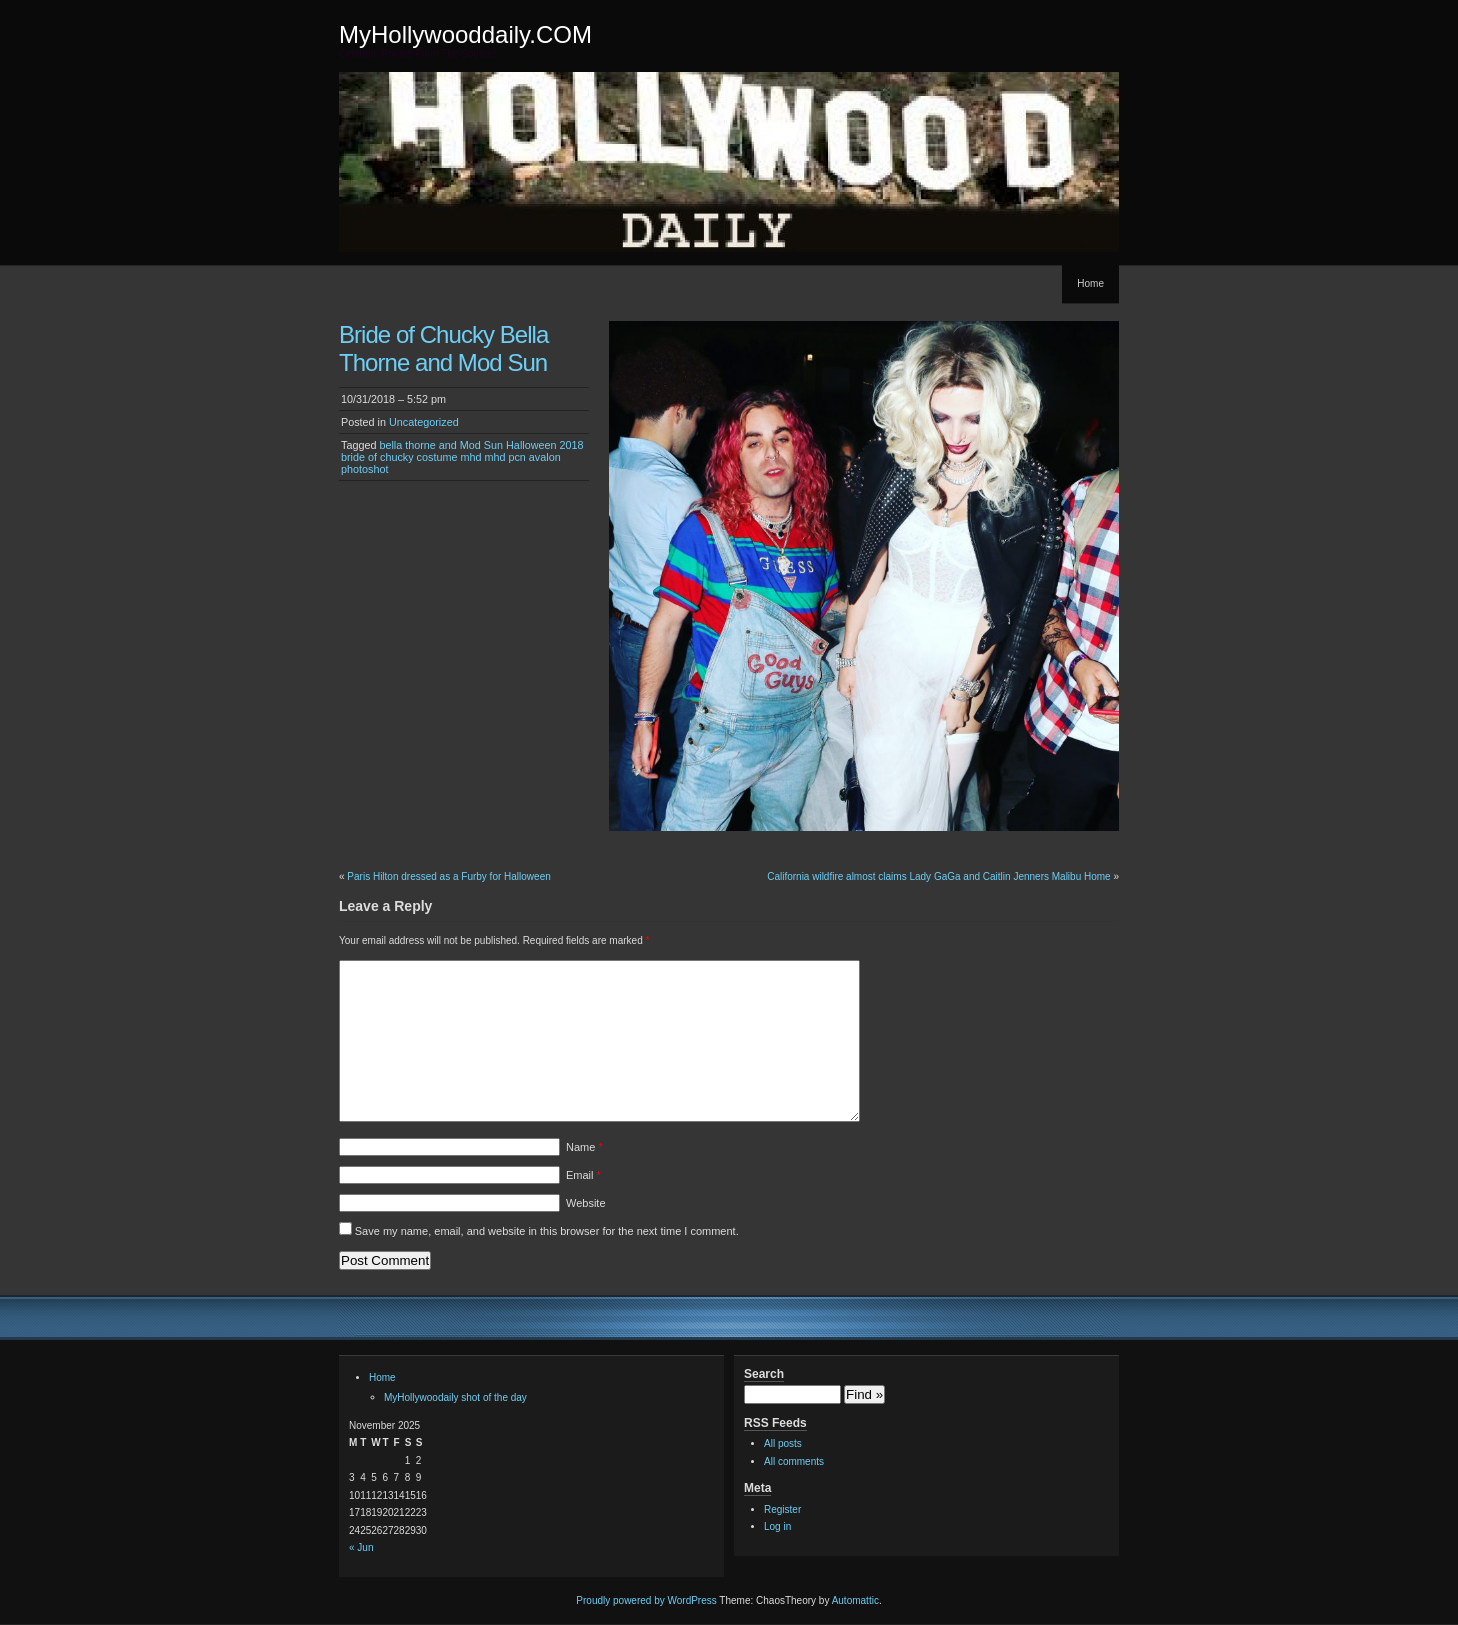 The image size is (1458, 1625). What do you see at coordinates (465, 34) in the screenshot?
I see `MyHollywooddaily.COM` at bounding box center [465, 34].